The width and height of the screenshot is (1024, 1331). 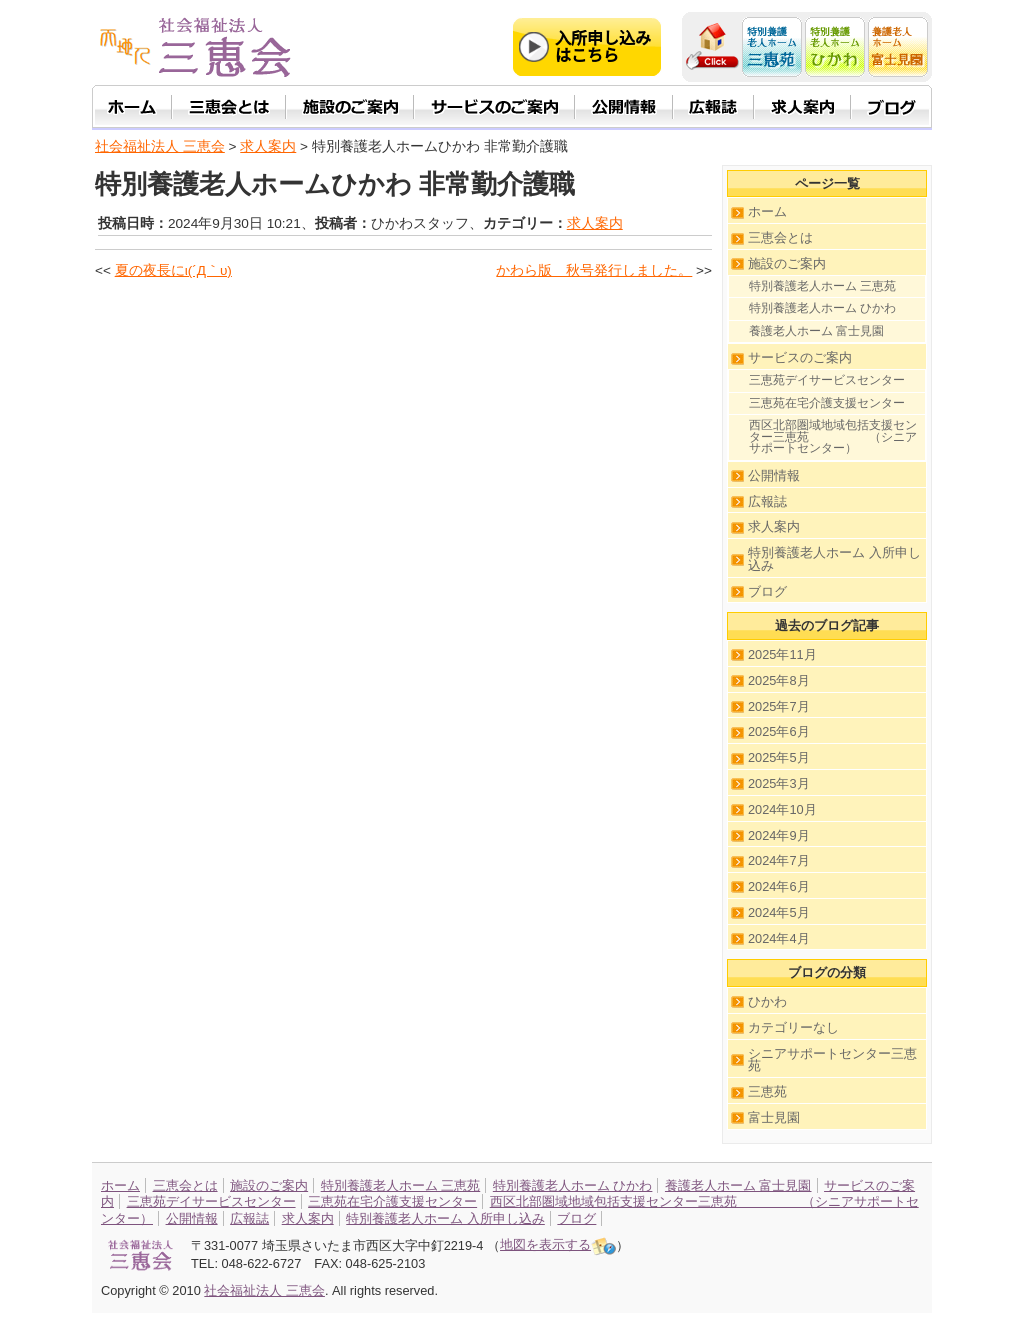 I want to click on シニアサポートセンター三恵苑, so click(x=832, y=1060).